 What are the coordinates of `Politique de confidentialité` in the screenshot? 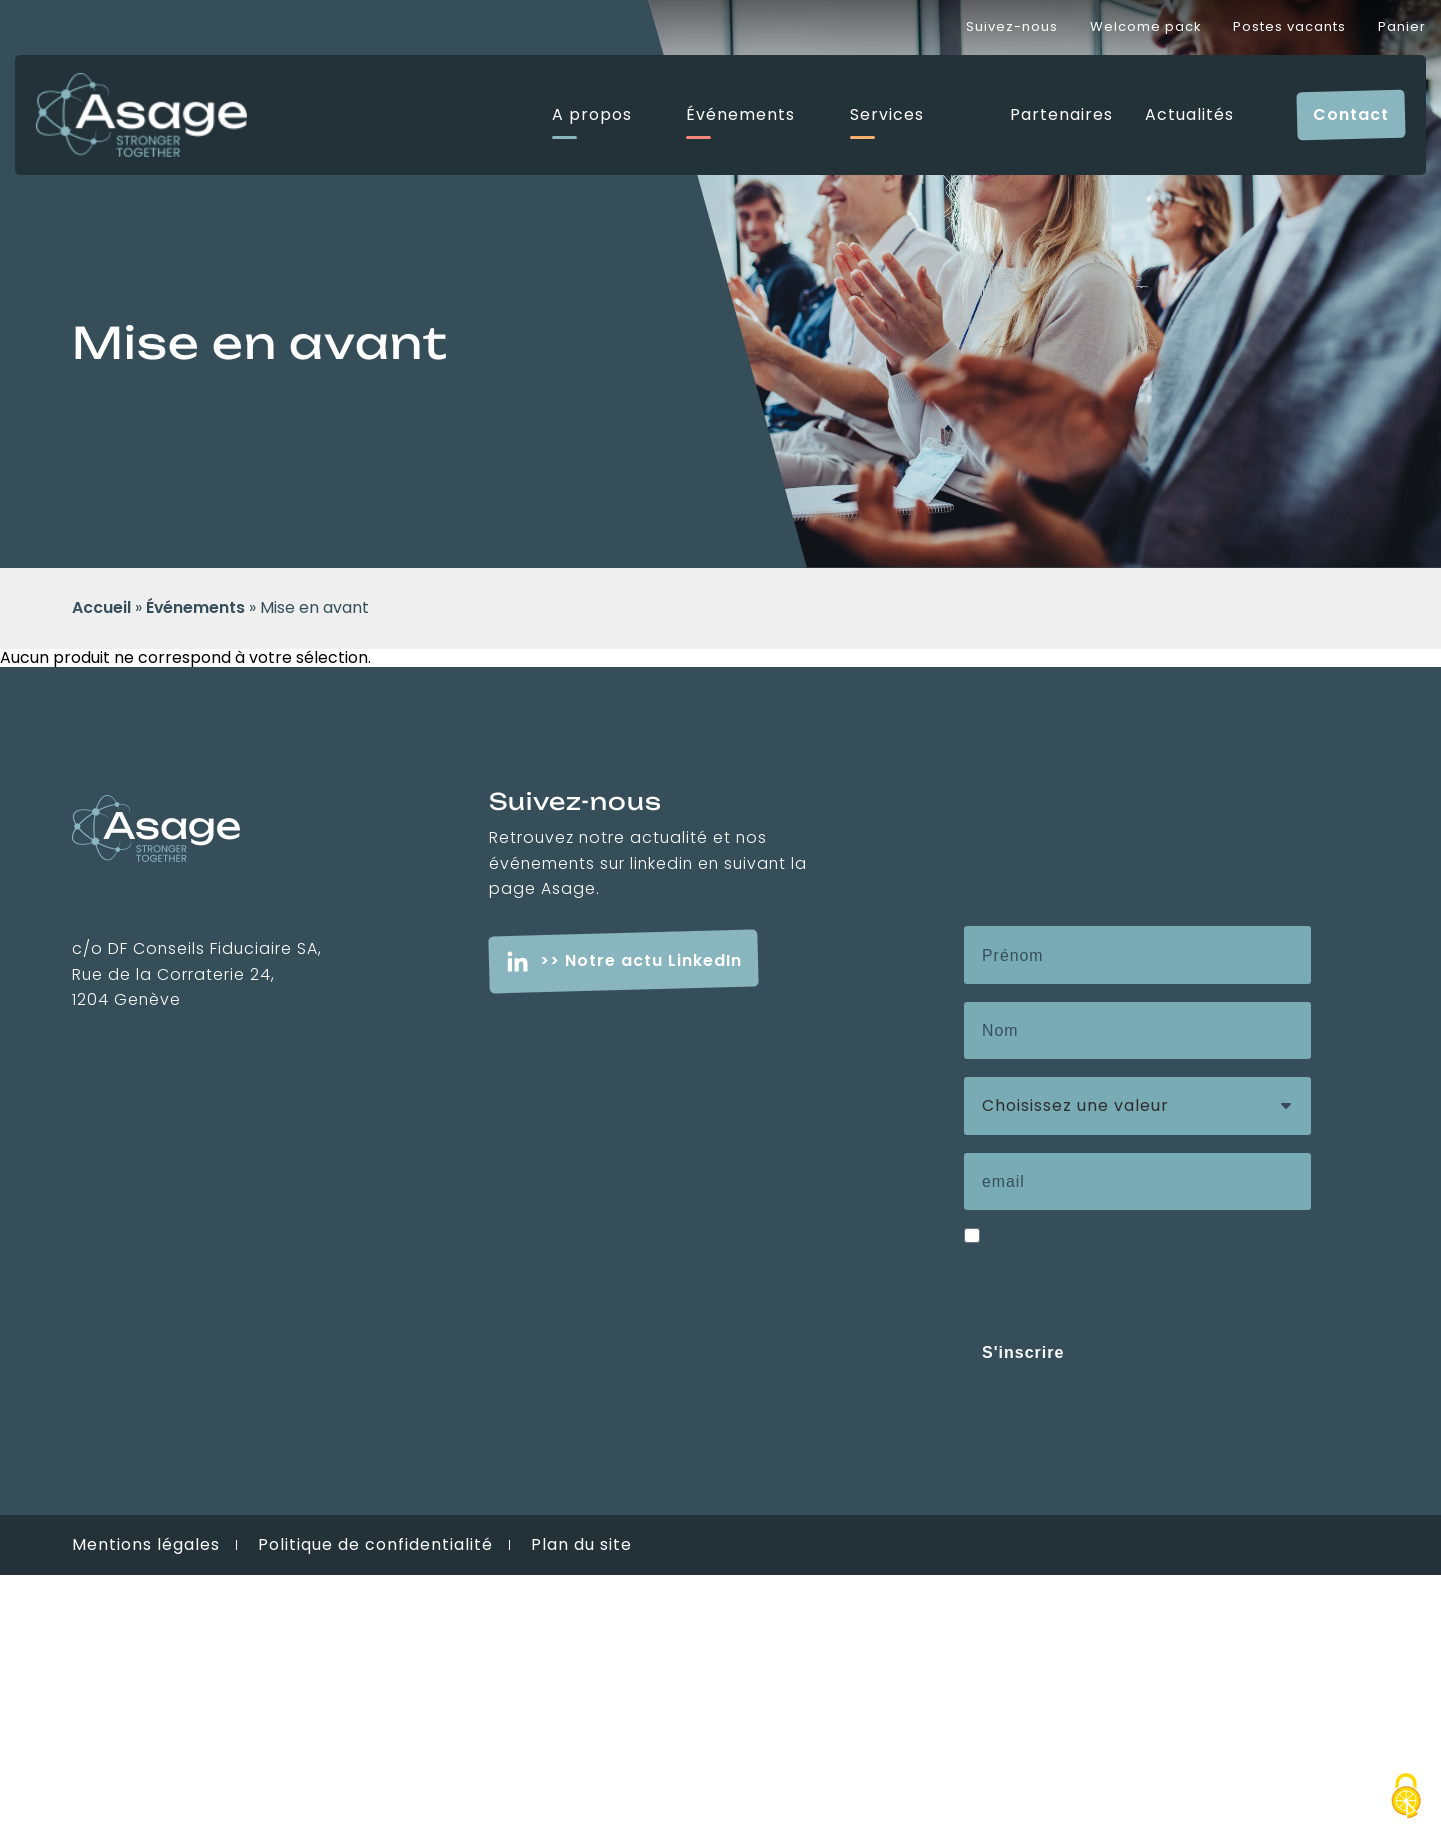 It's located at (375, 1544).